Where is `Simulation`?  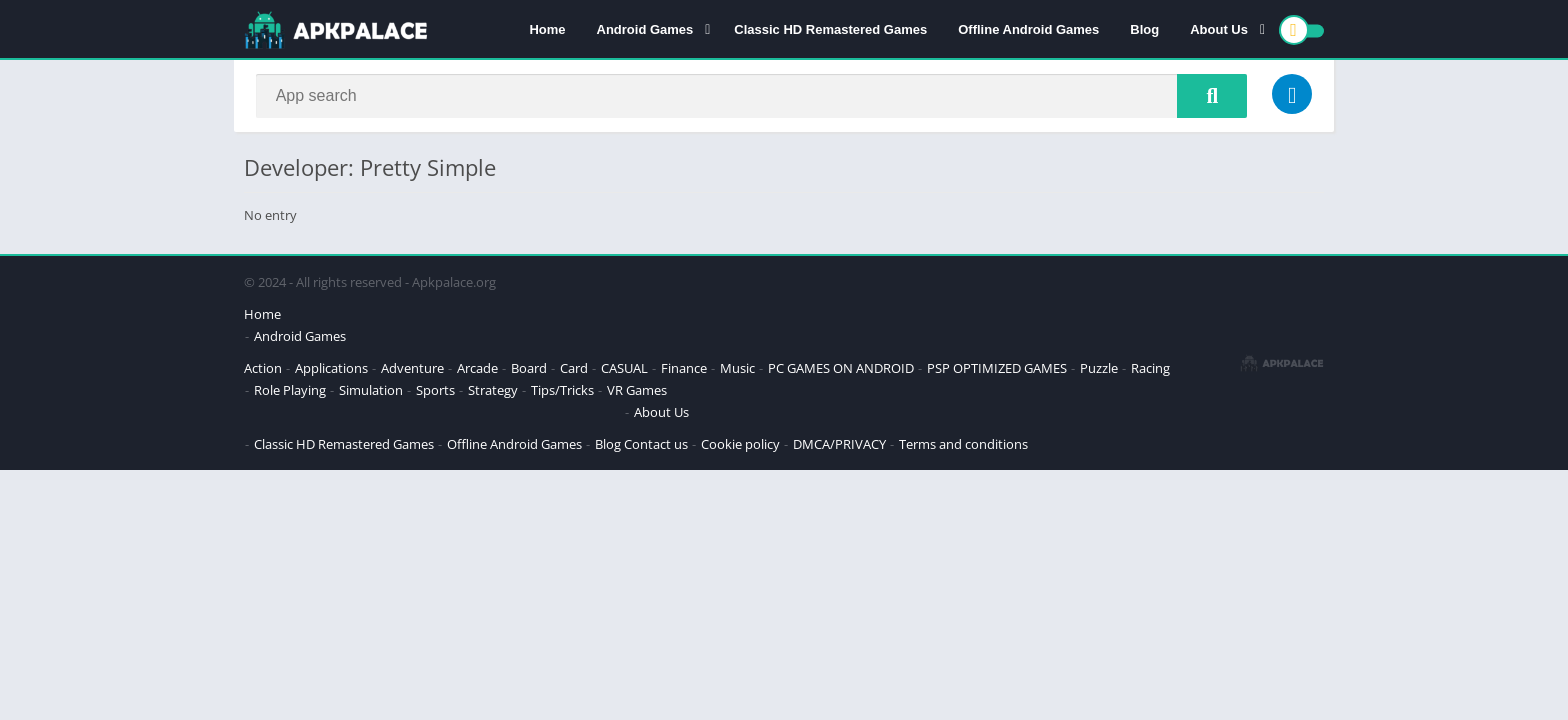 Simulation is located at coordinates (371, 392).